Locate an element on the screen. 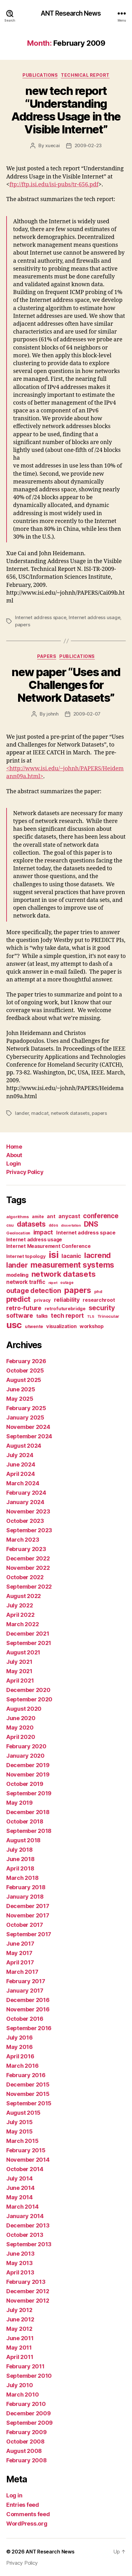  ddos [ddos (11 items)] is located at coordinates (53, 1225).